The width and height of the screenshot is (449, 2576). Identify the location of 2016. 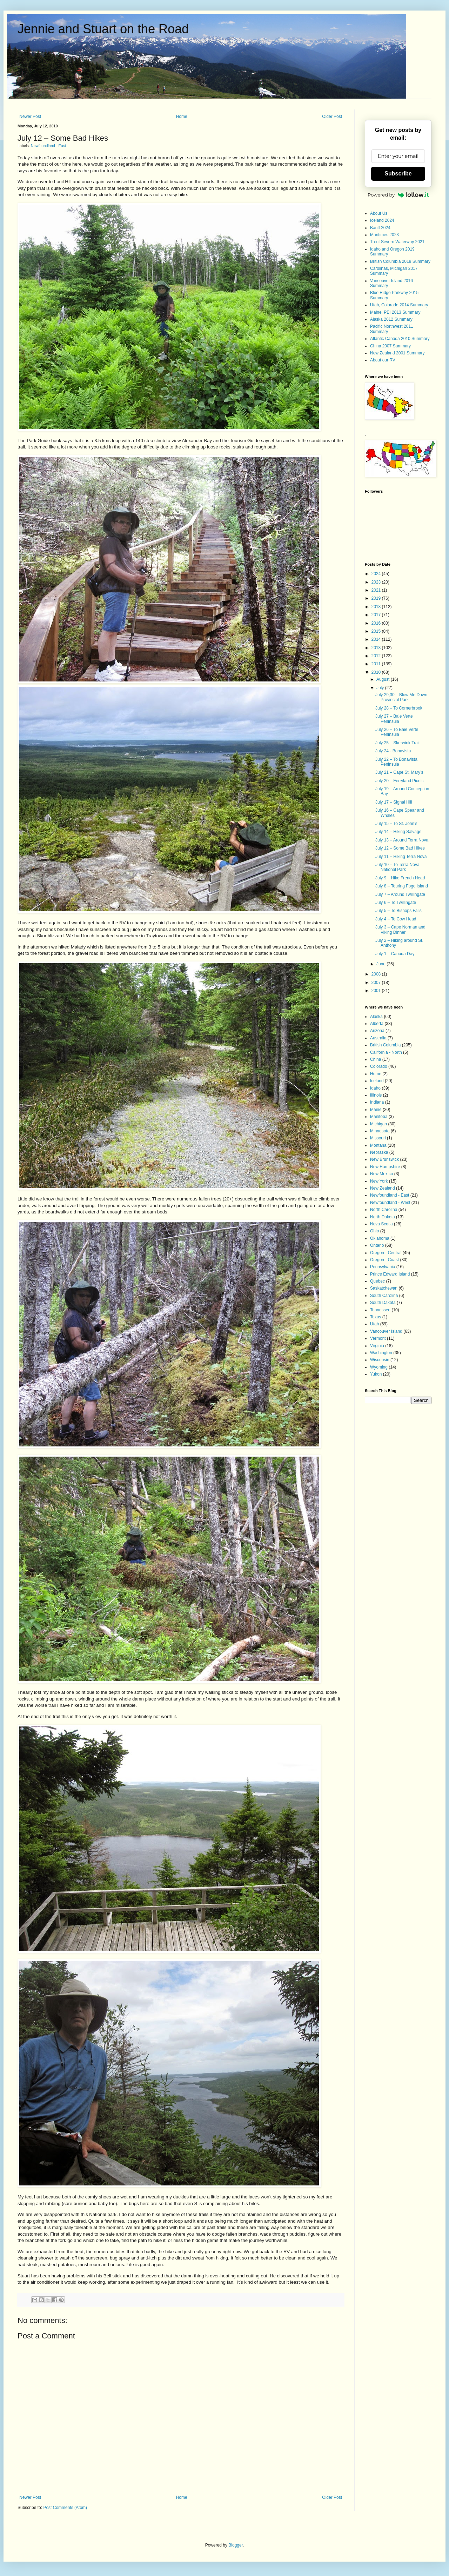
(376, 623).